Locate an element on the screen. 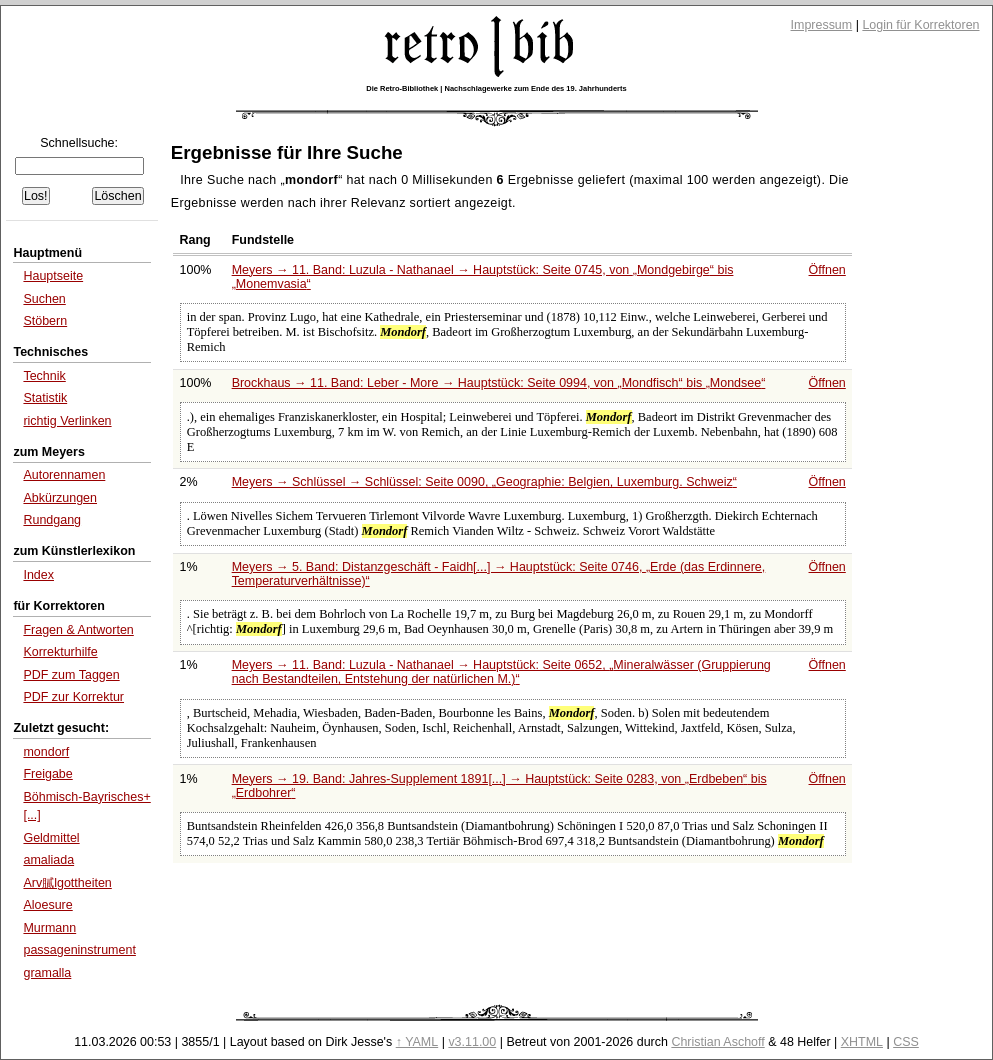  Aloesure is located at coordinates (47, 905).